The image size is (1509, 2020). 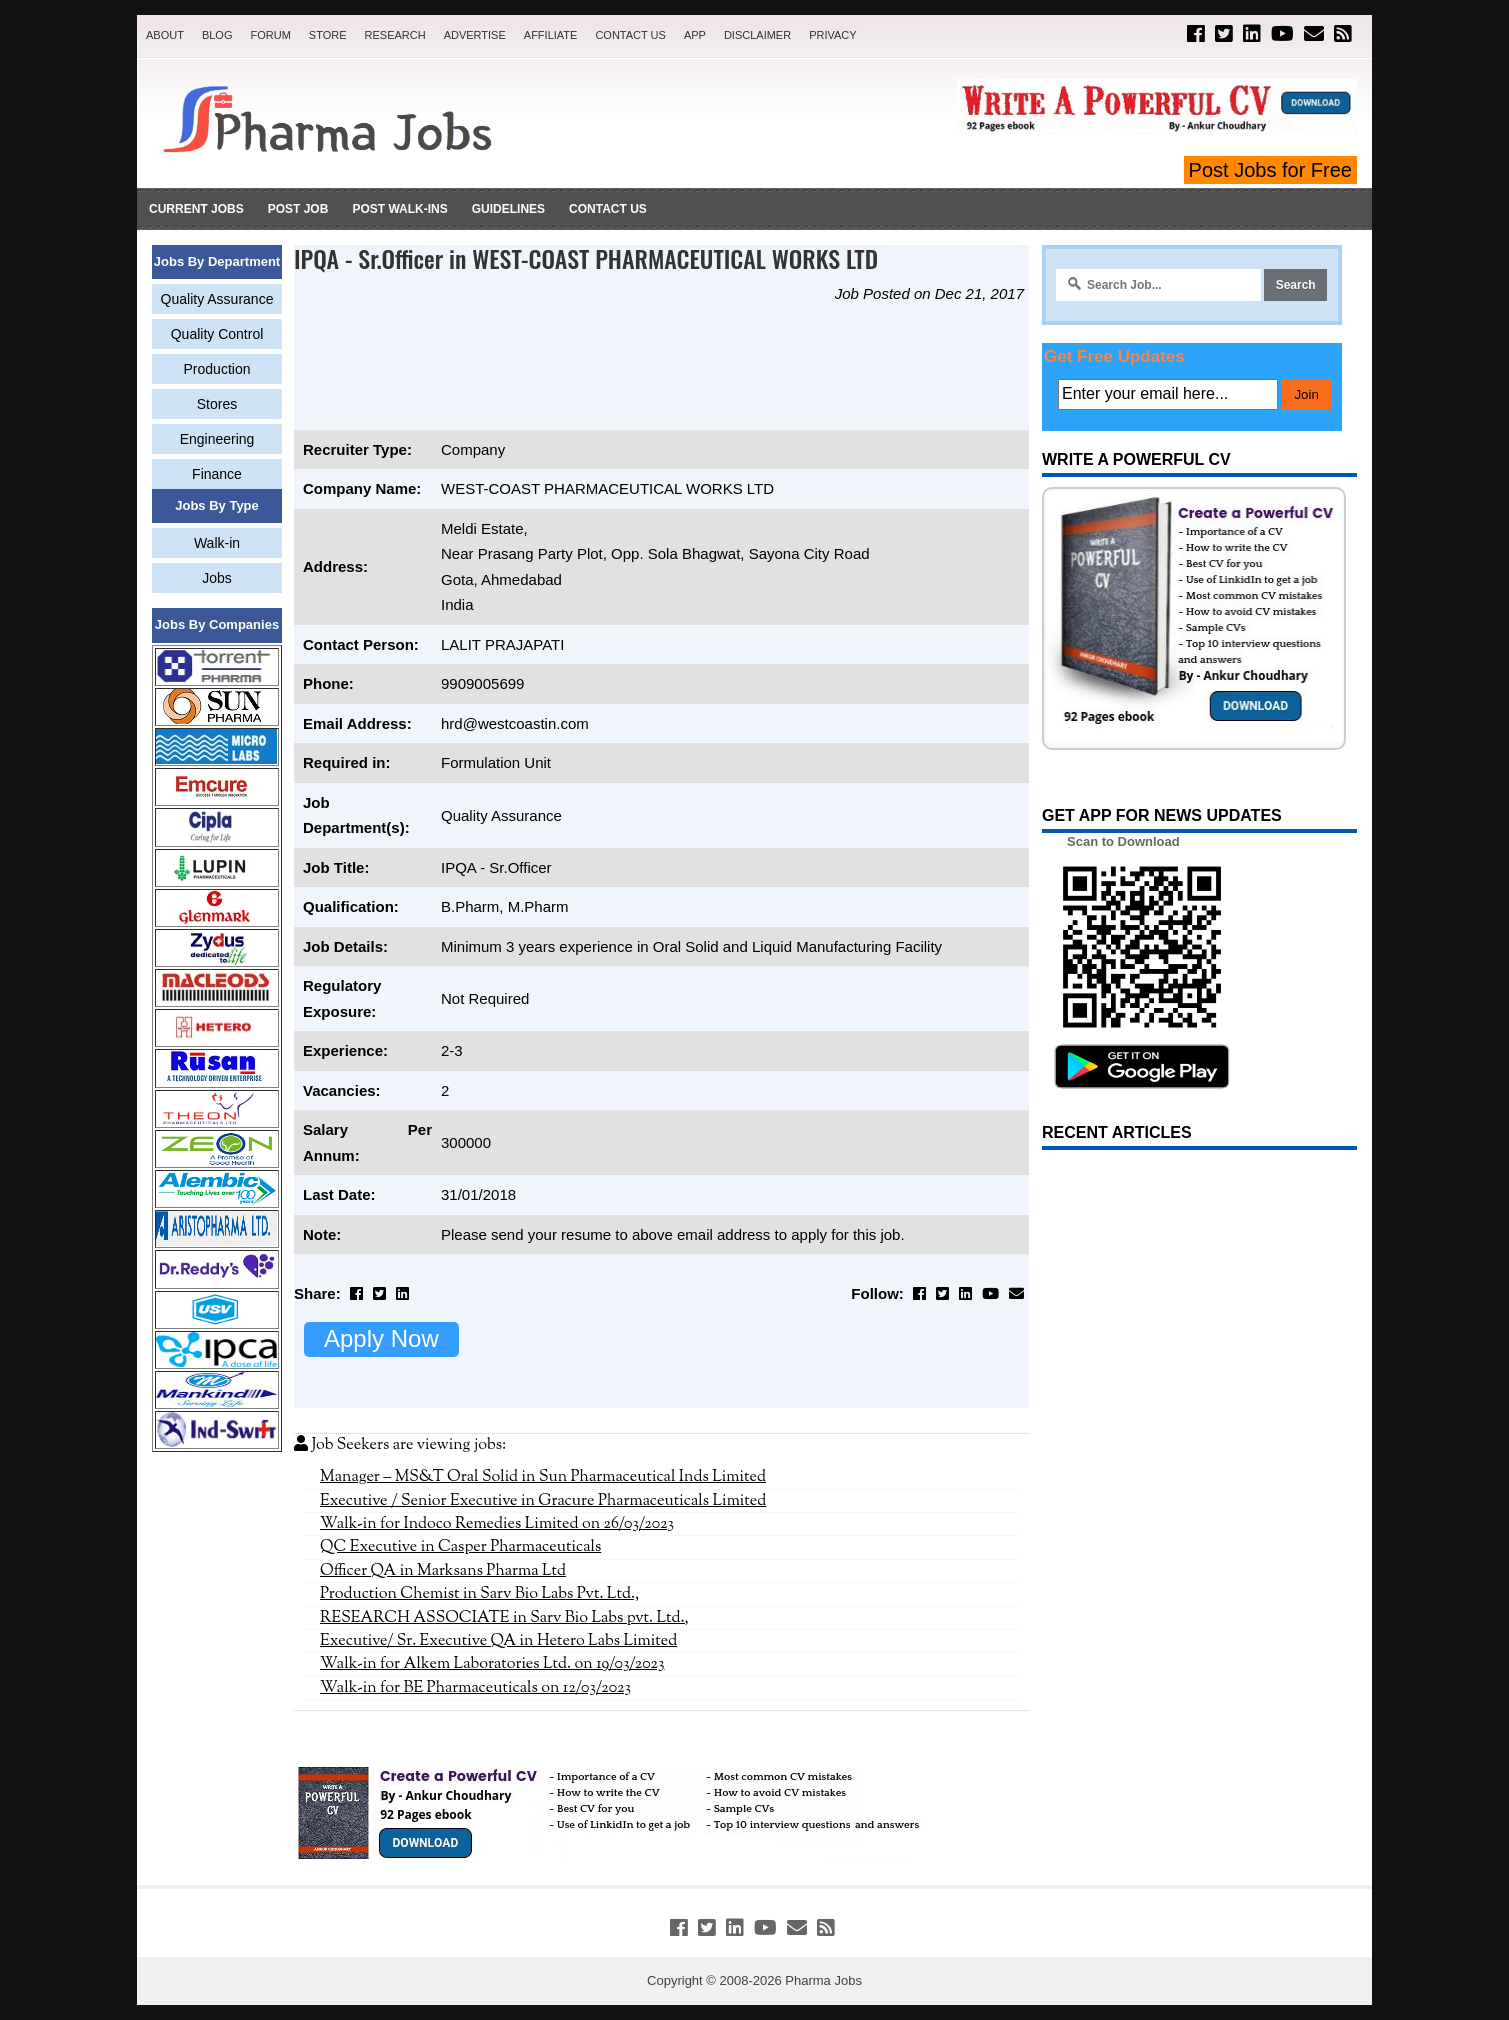 What do you see at coordinates (630, 35) in the screenshot?
I see `Contact Us` at bounding box center [630, 35].